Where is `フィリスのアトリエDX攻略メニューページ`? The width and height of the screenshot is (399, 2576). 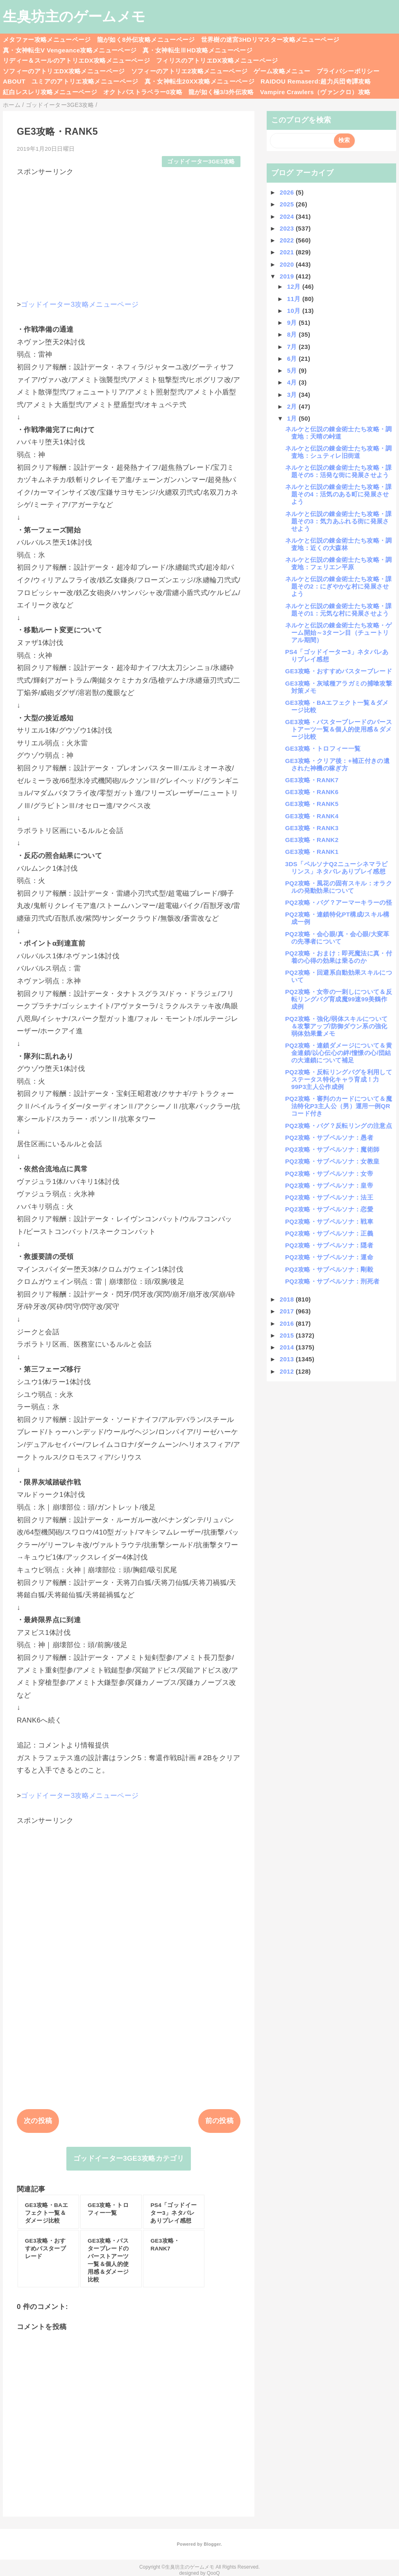
フィリスのアトリエDX攻略メニューページ is located at coordinates (217, 60).